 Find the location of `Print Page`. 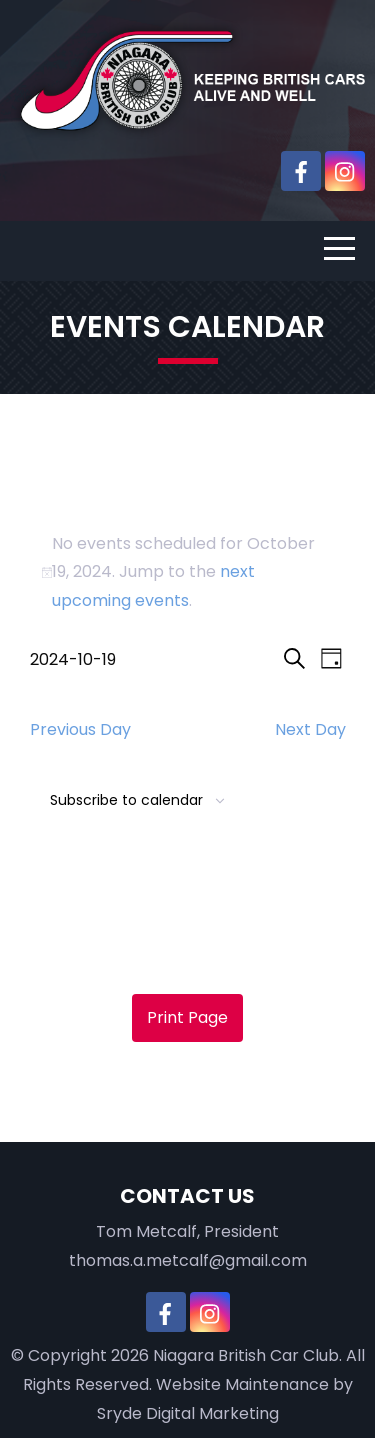

Print Page is located at coordinates (187, 1017).